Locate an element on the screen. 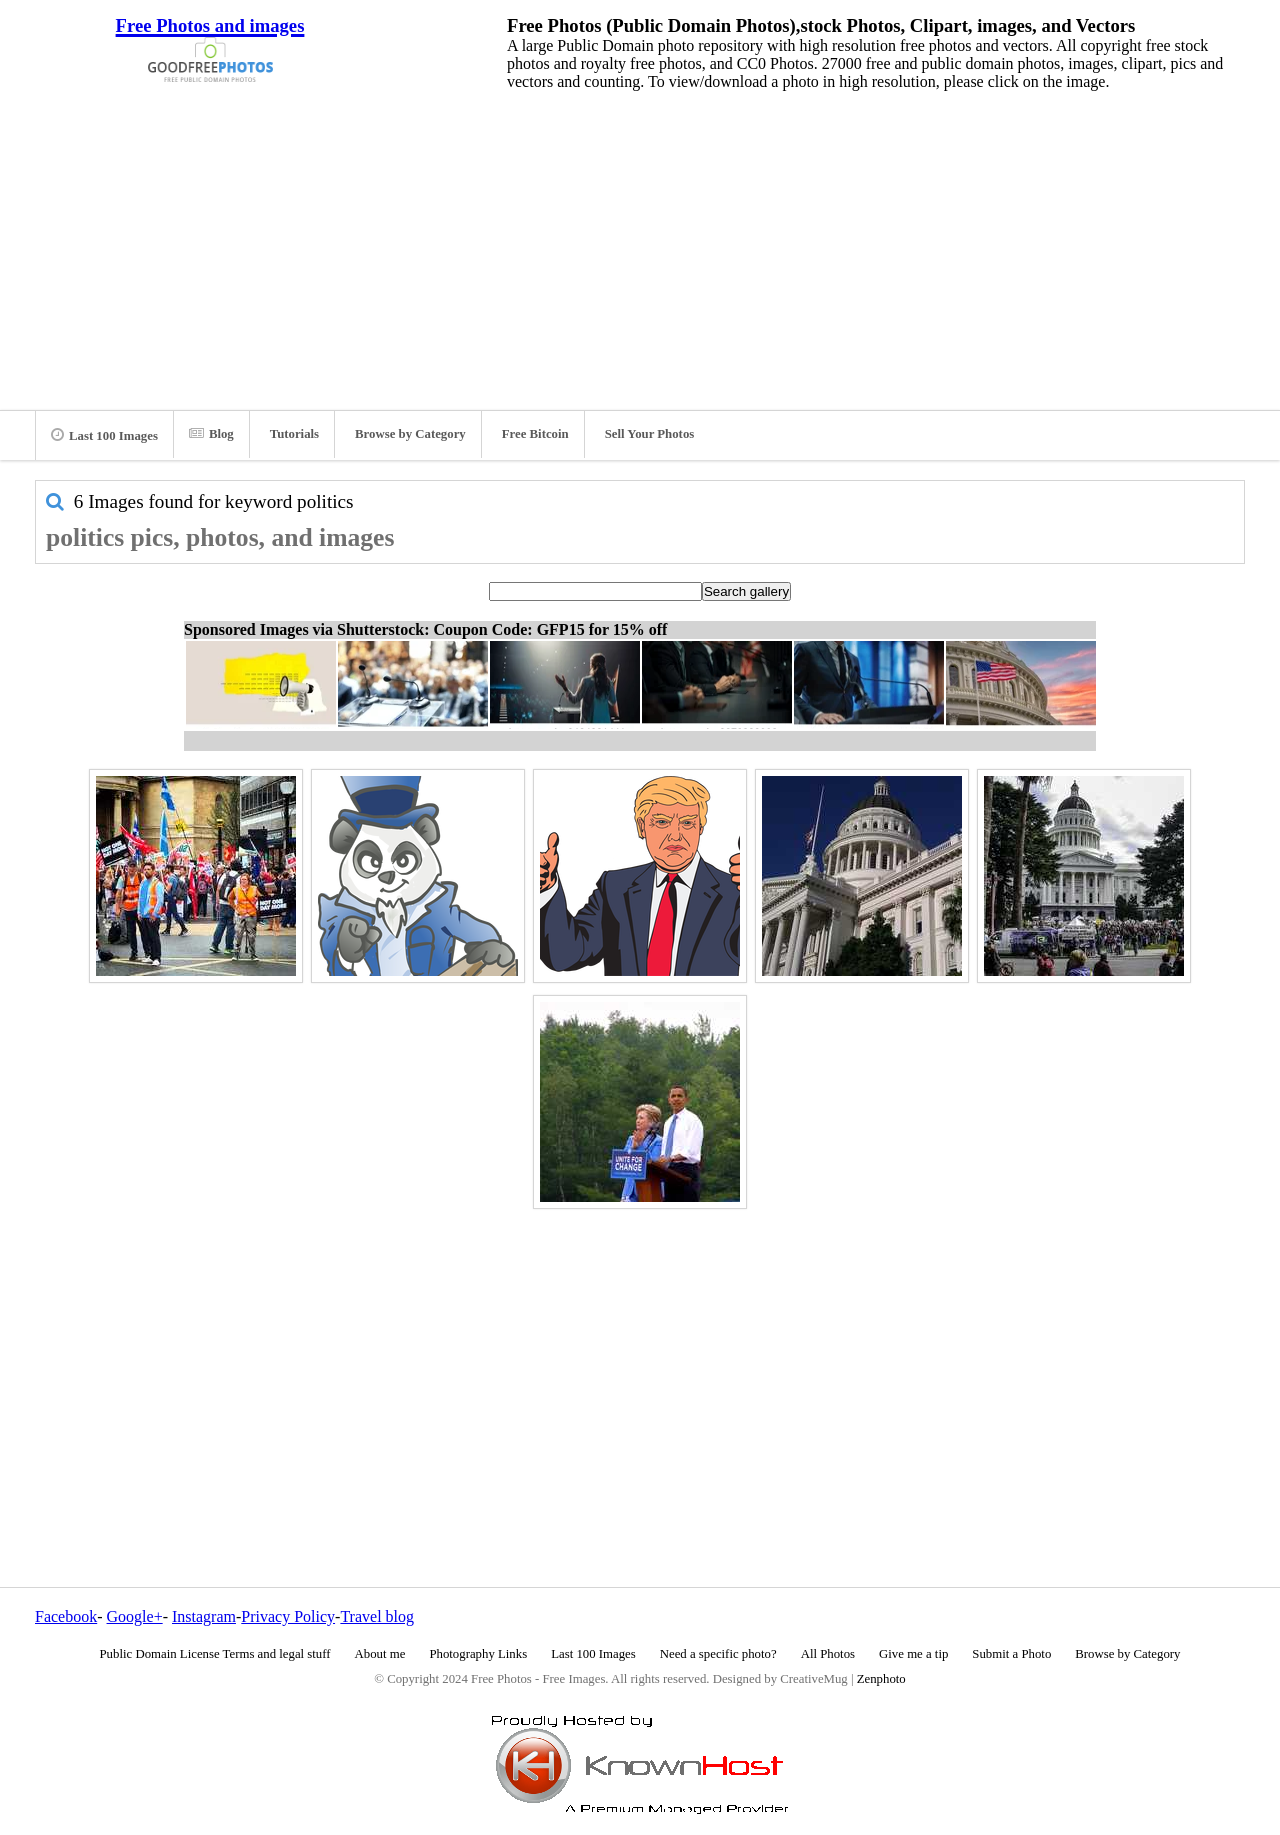  Travel blog is located at coordinates (377, 1616).